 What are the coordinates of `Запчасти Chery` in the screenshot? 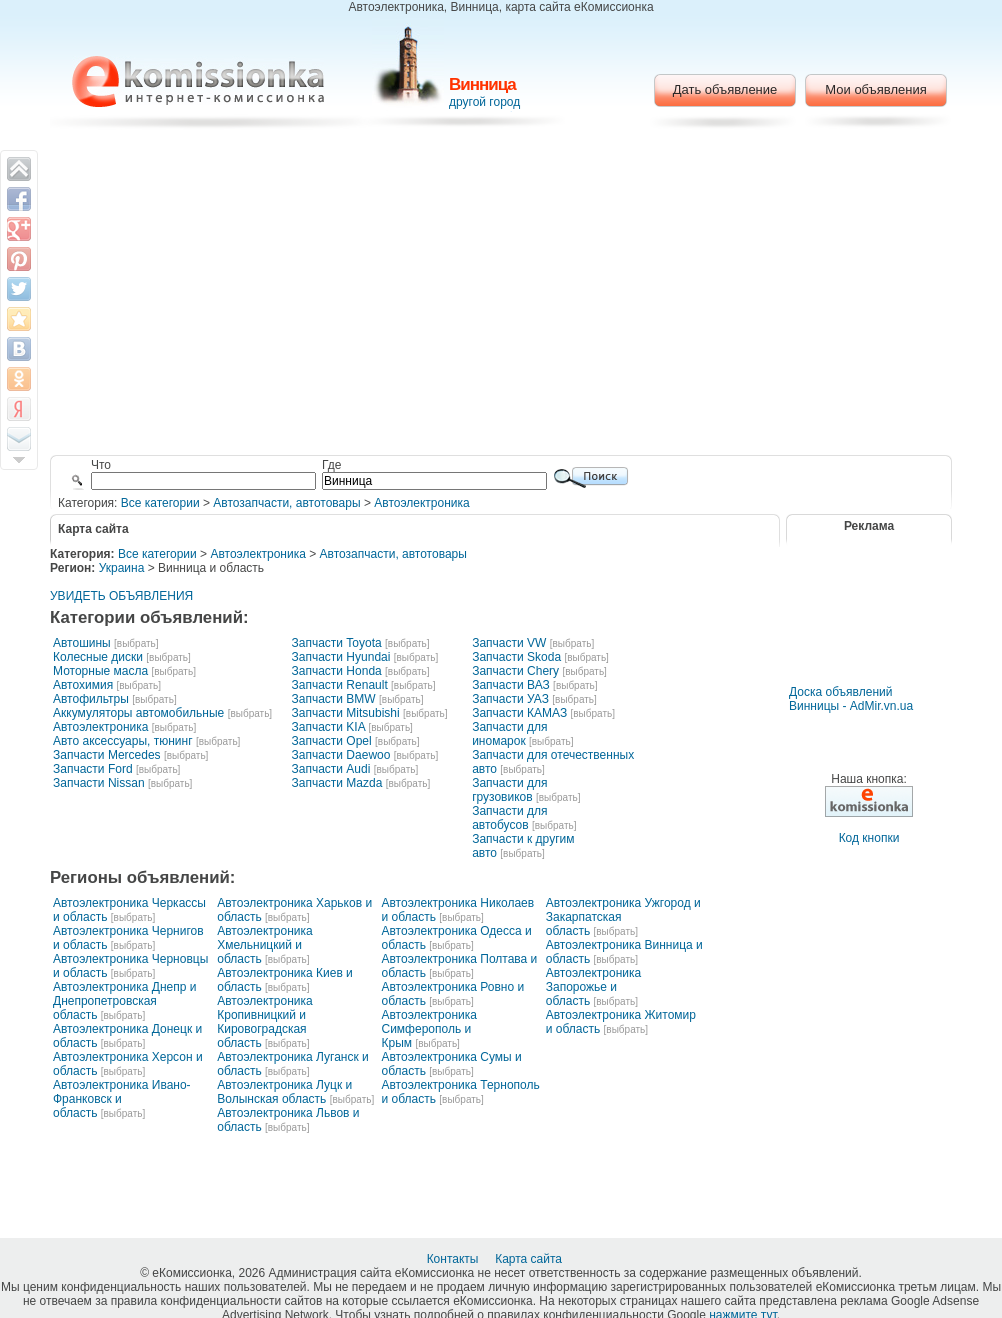 It's located at (515, 671).